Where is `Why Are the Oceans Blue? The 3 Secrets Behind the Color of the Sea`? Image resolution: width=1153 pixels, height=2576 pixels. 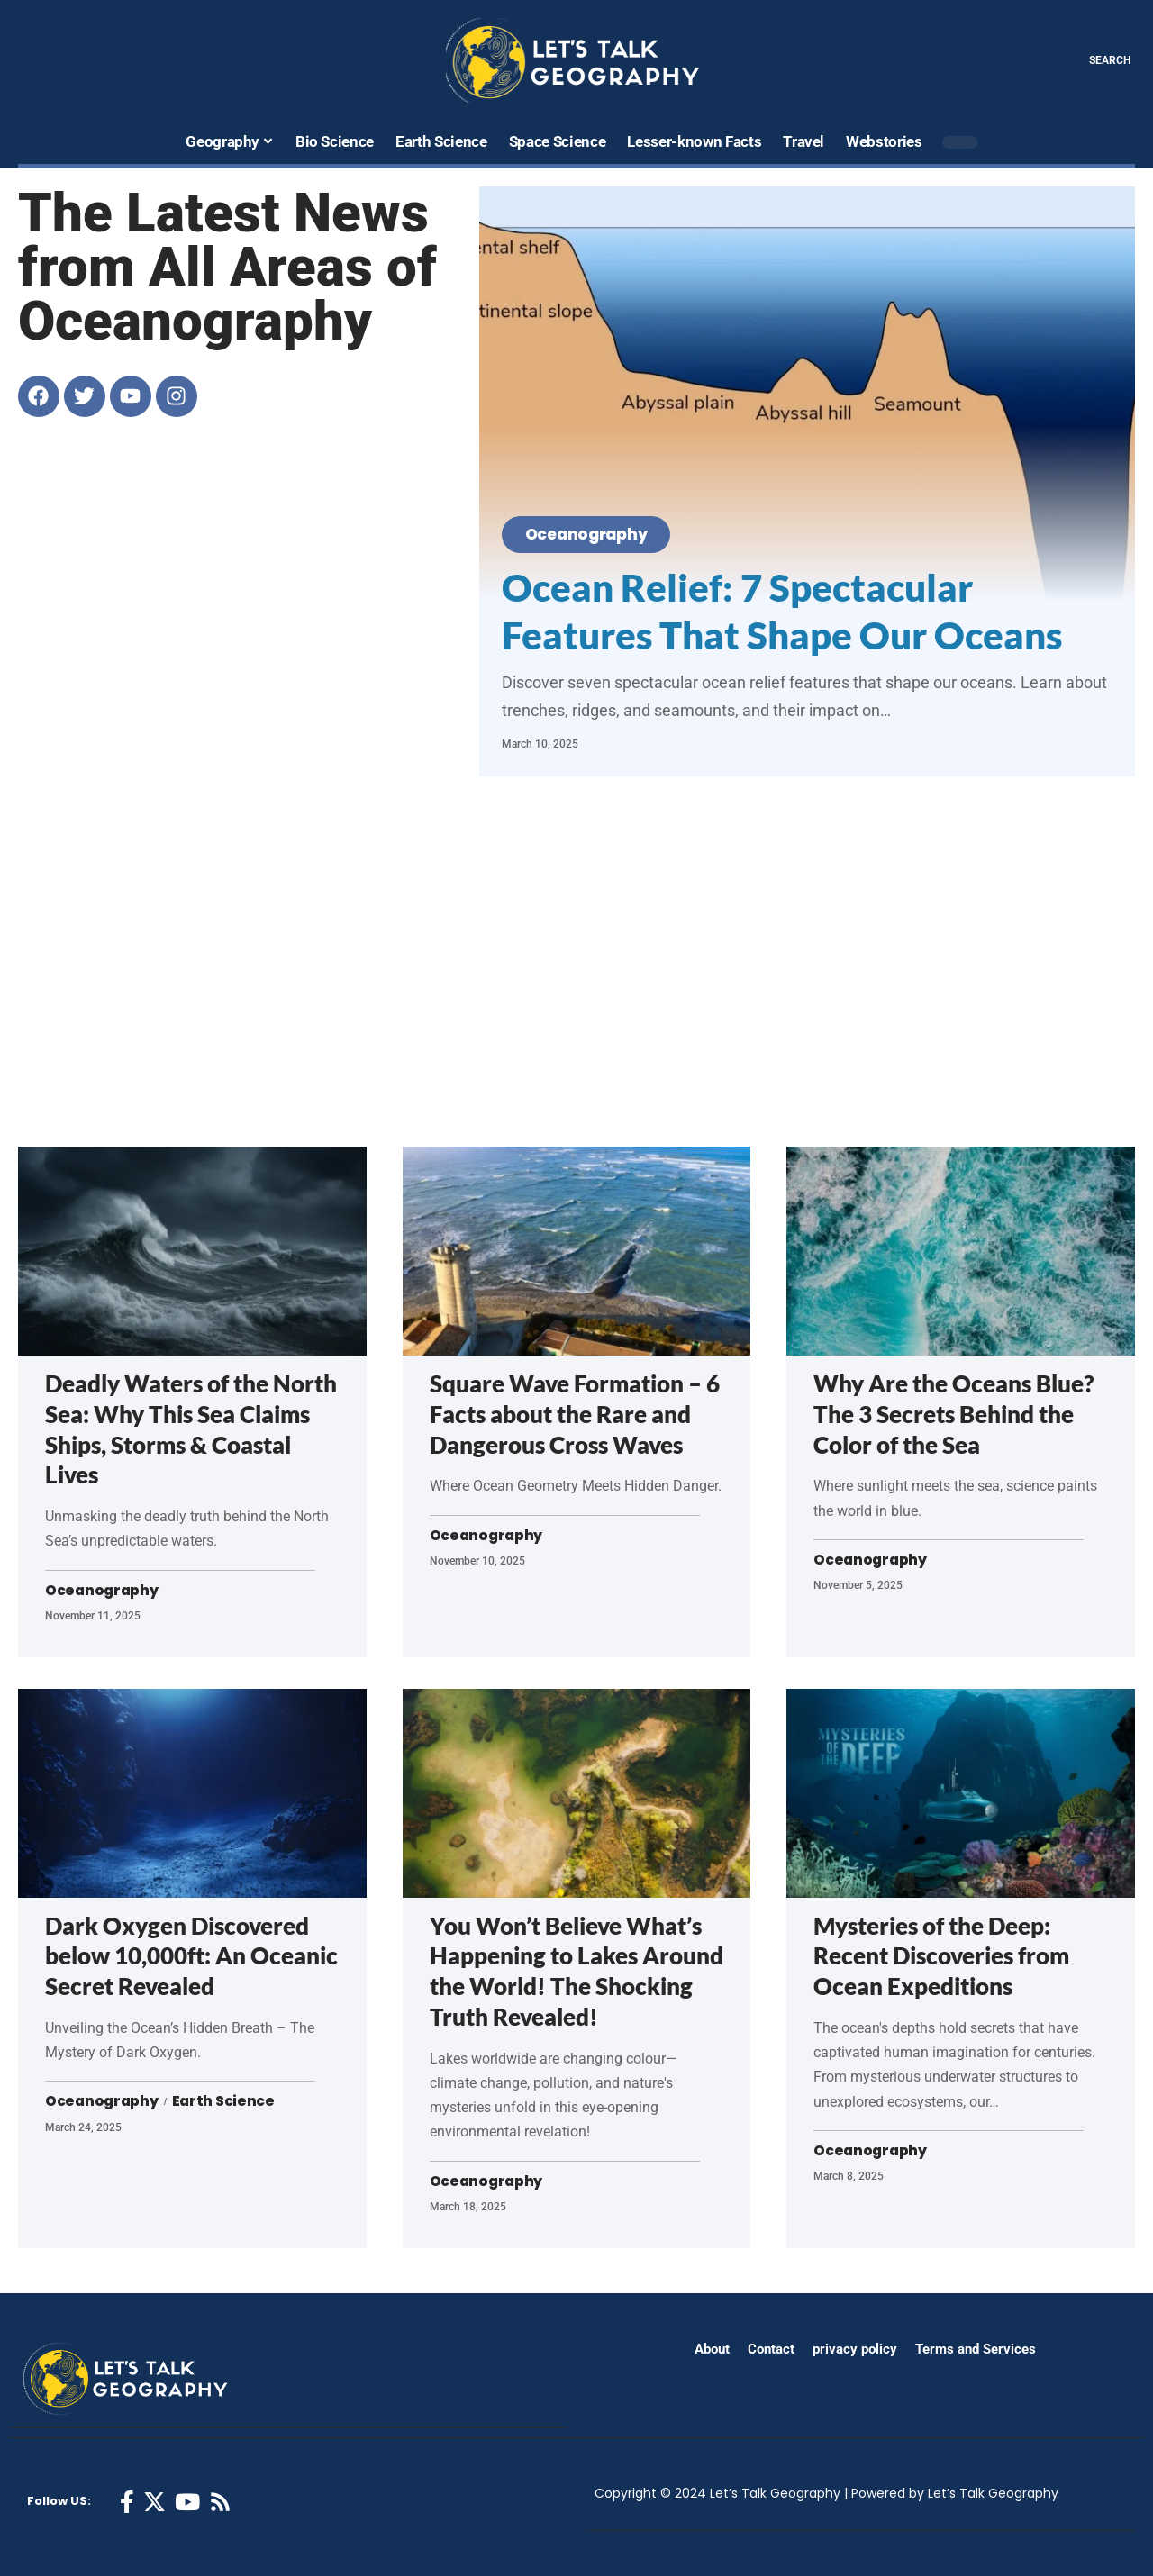
Why Are the Oceans Blue? The 3 Secrets Behind the Color of the Sea is located at coordinates (953, 1414).